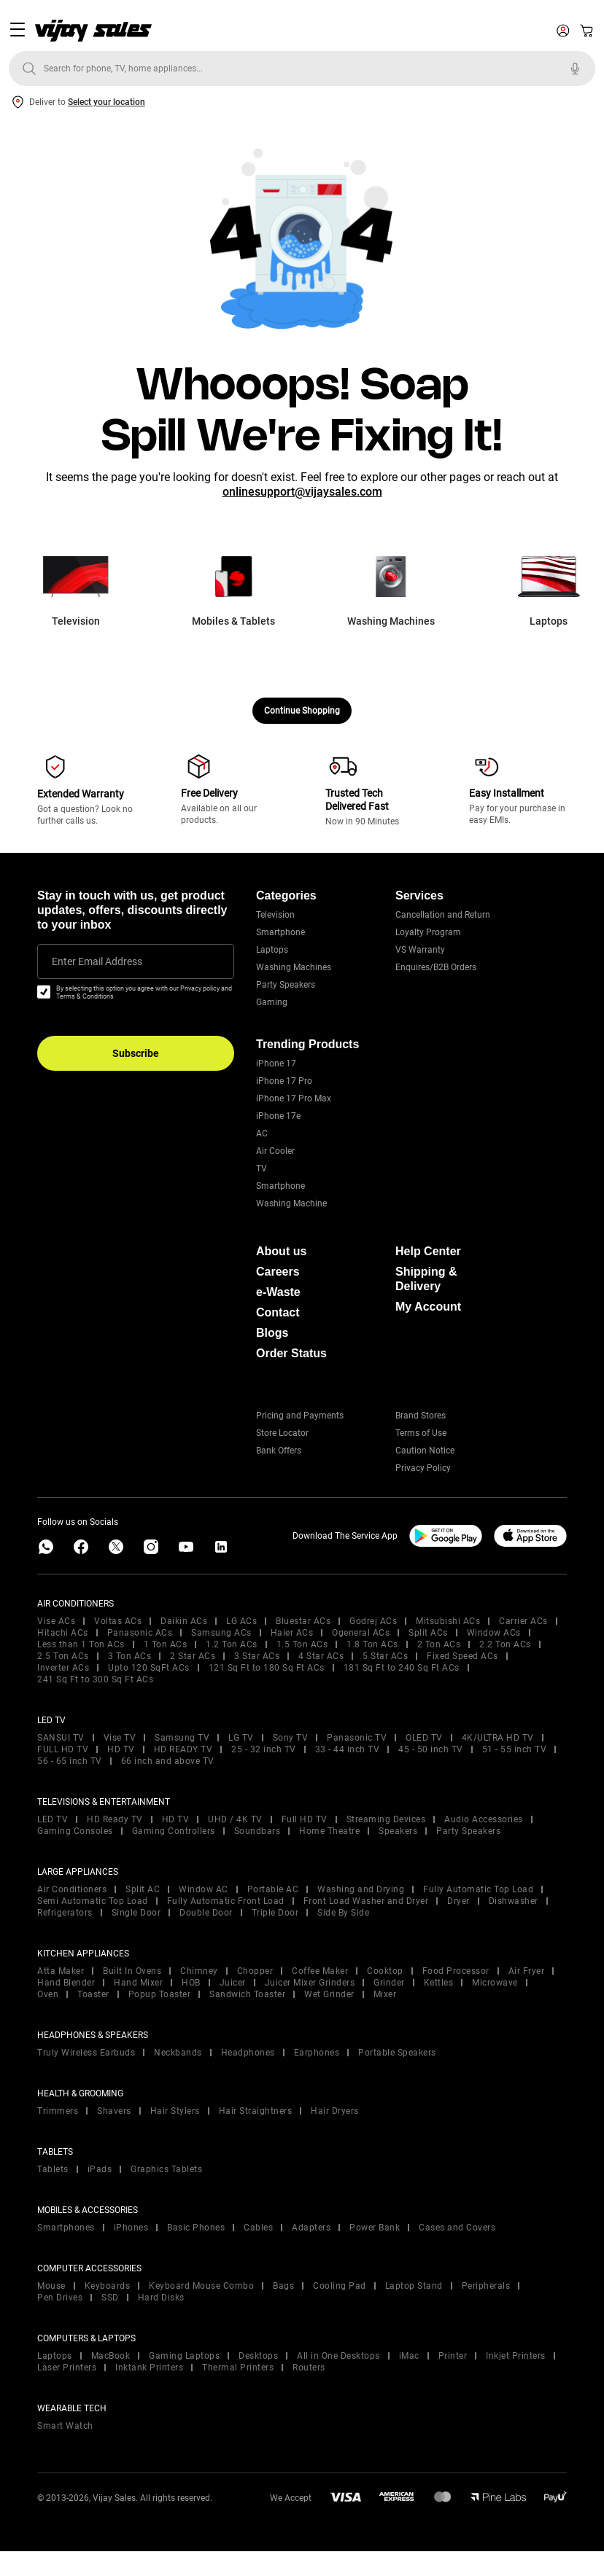 This screenshot has height=2576, width=604. I want to click on Toaster, so click(93, 1994).